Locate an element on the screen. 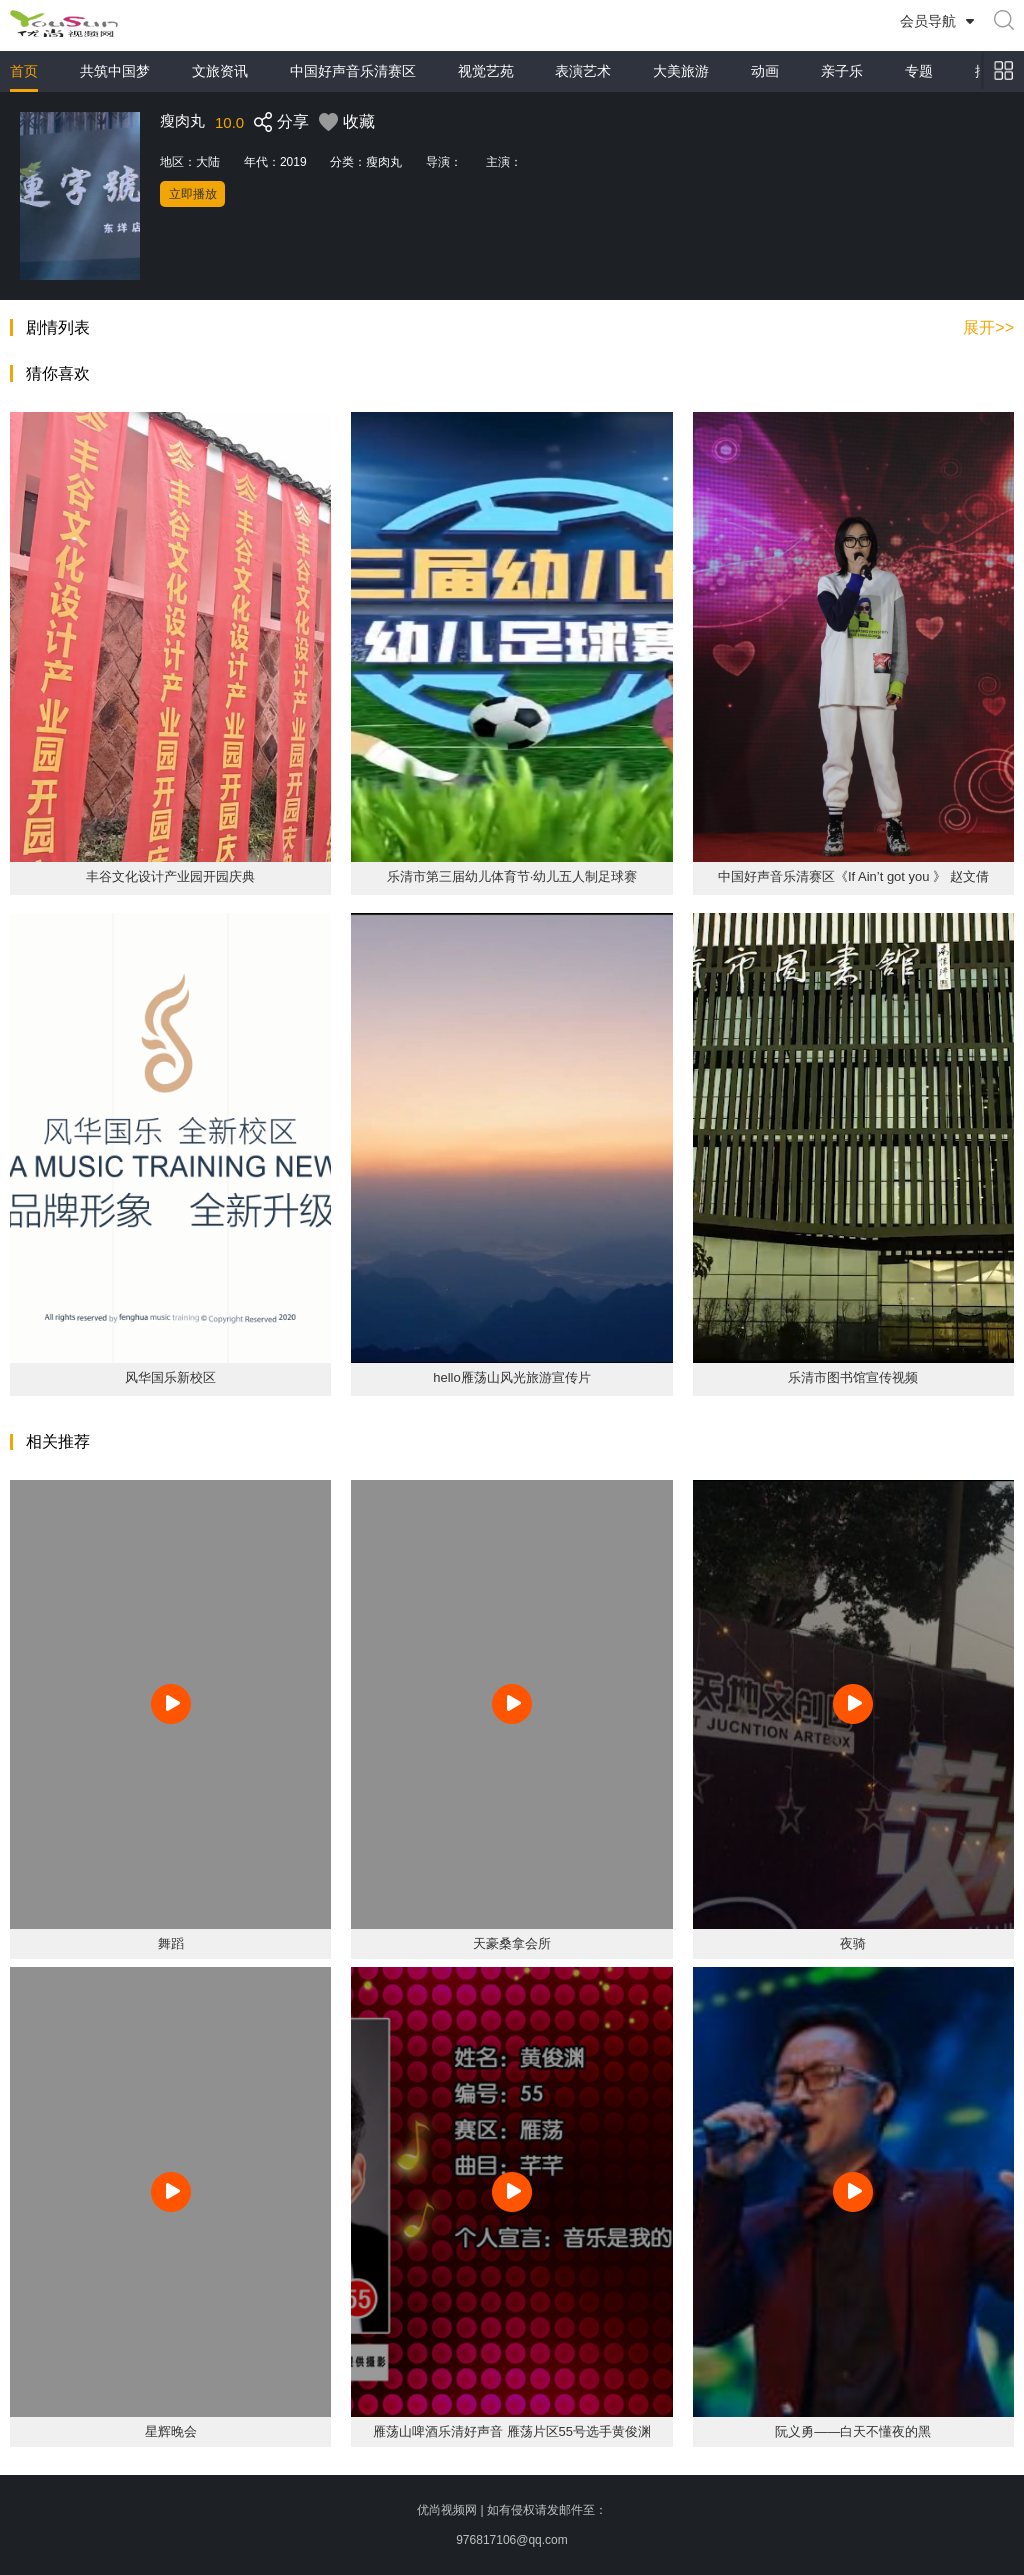 Image resolution: width=1024 pixels, height=2575 pixels. 中国好声音乐清赛区《If Ain’t got you 》 赵文倩 is located at coordinates (853, 876).